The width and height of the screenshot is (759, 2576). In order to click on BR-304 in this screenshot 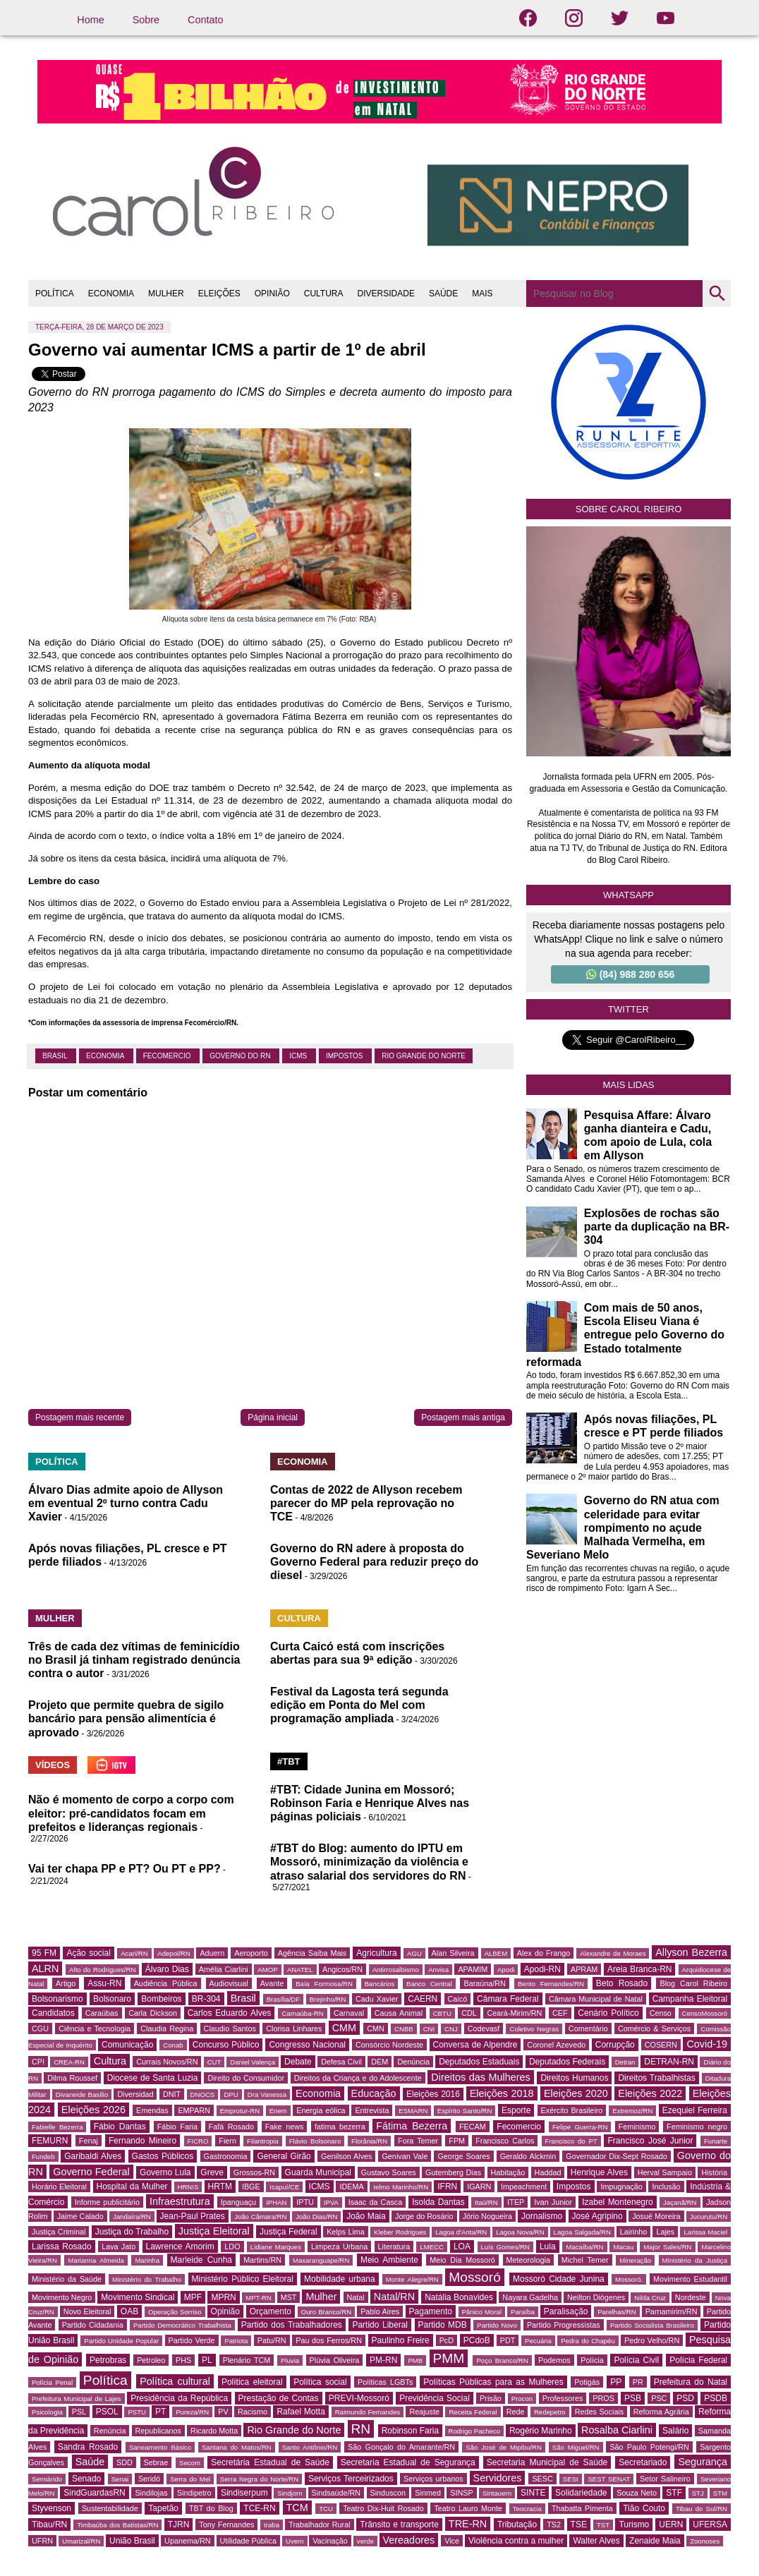, I will do `click(206, 1999)`.